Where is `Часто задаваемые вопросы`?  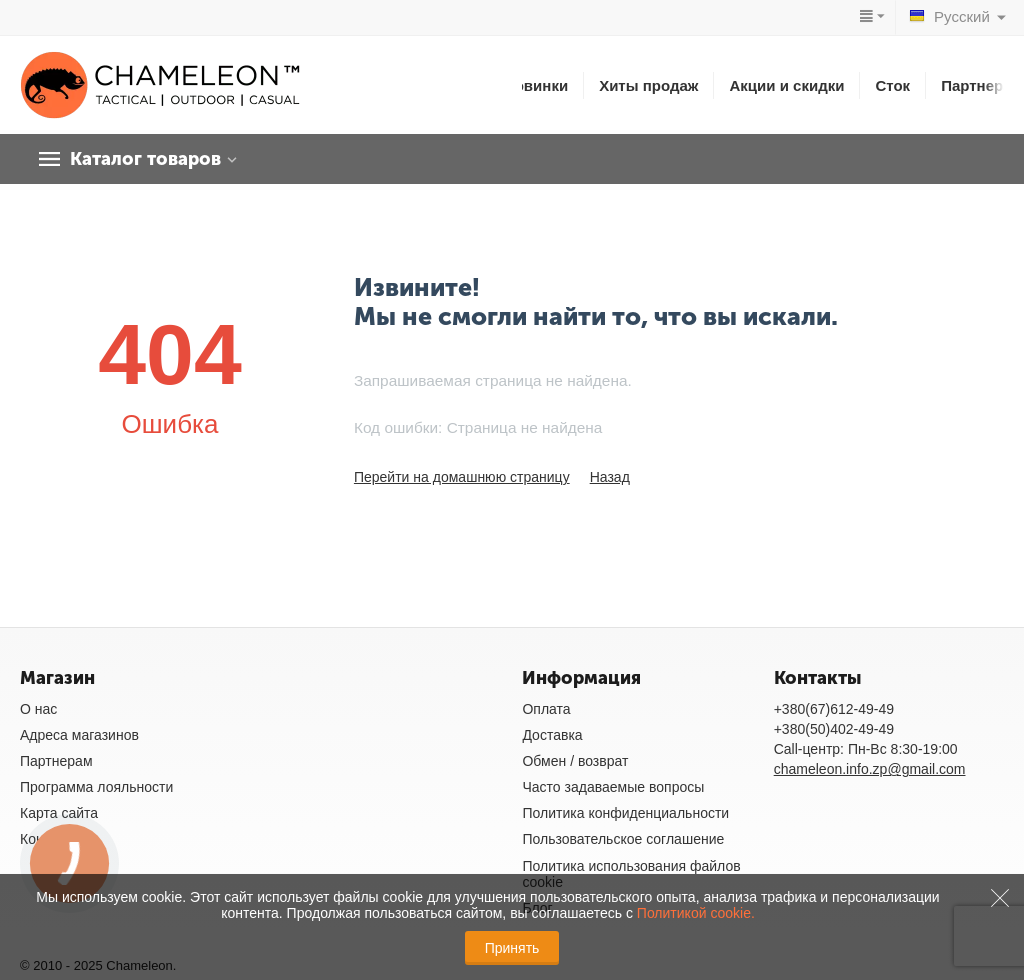 Часто задаваемые вопросы is located at coordinates (613, 787).